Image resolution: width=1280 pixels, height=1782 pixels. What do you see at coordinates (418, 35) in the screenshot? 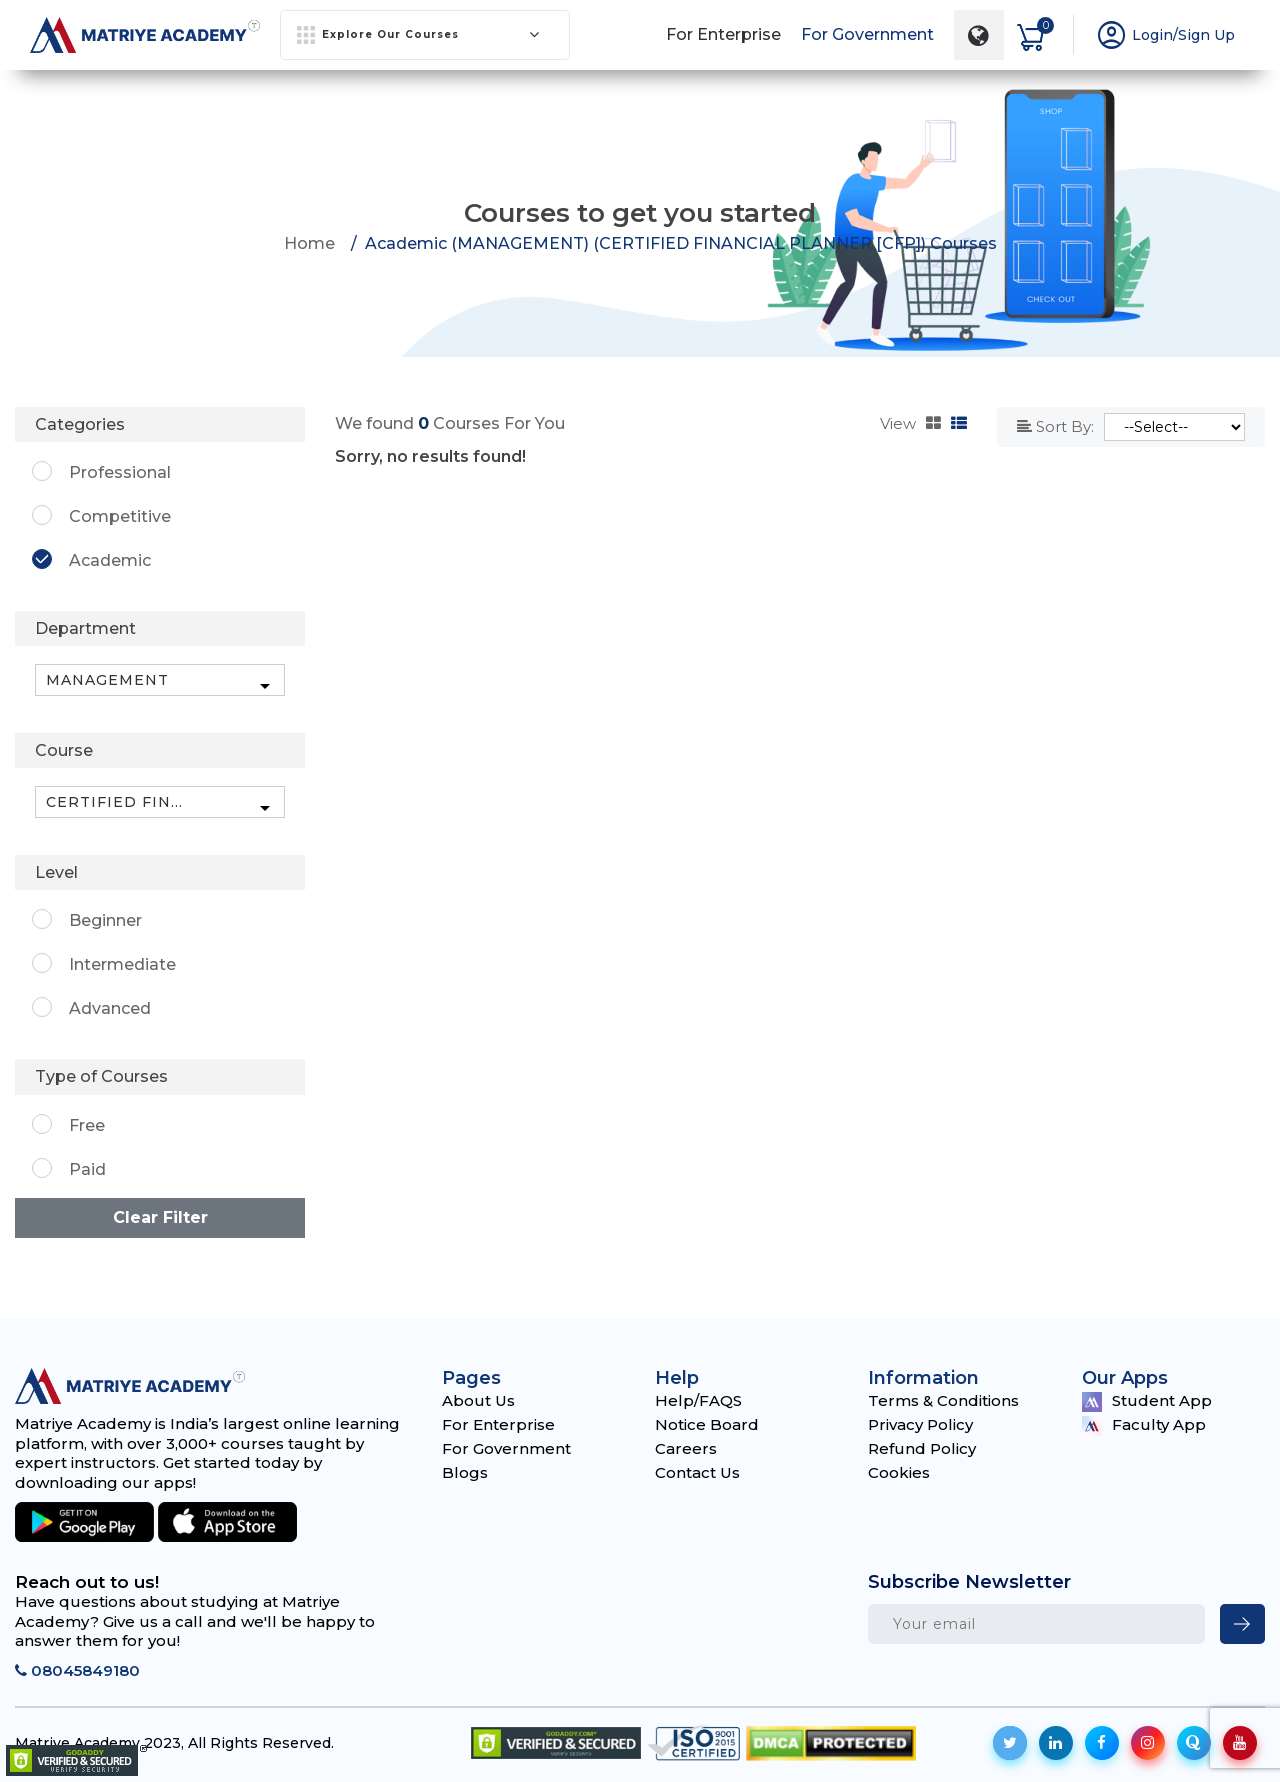
I see `Explore Our Courses` at bounding box center [418, 35].